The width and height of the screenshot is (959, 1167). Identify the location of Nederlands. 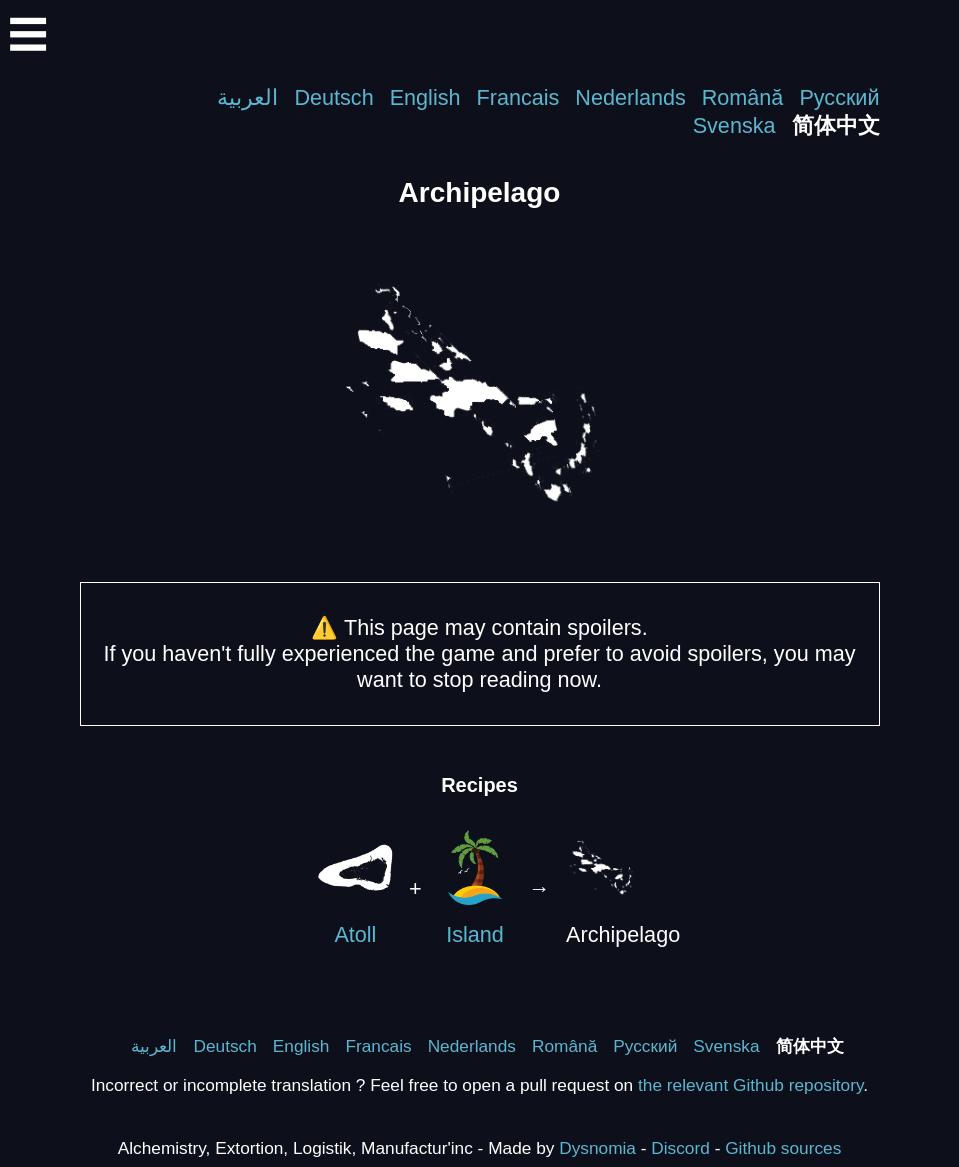
(630, 97).